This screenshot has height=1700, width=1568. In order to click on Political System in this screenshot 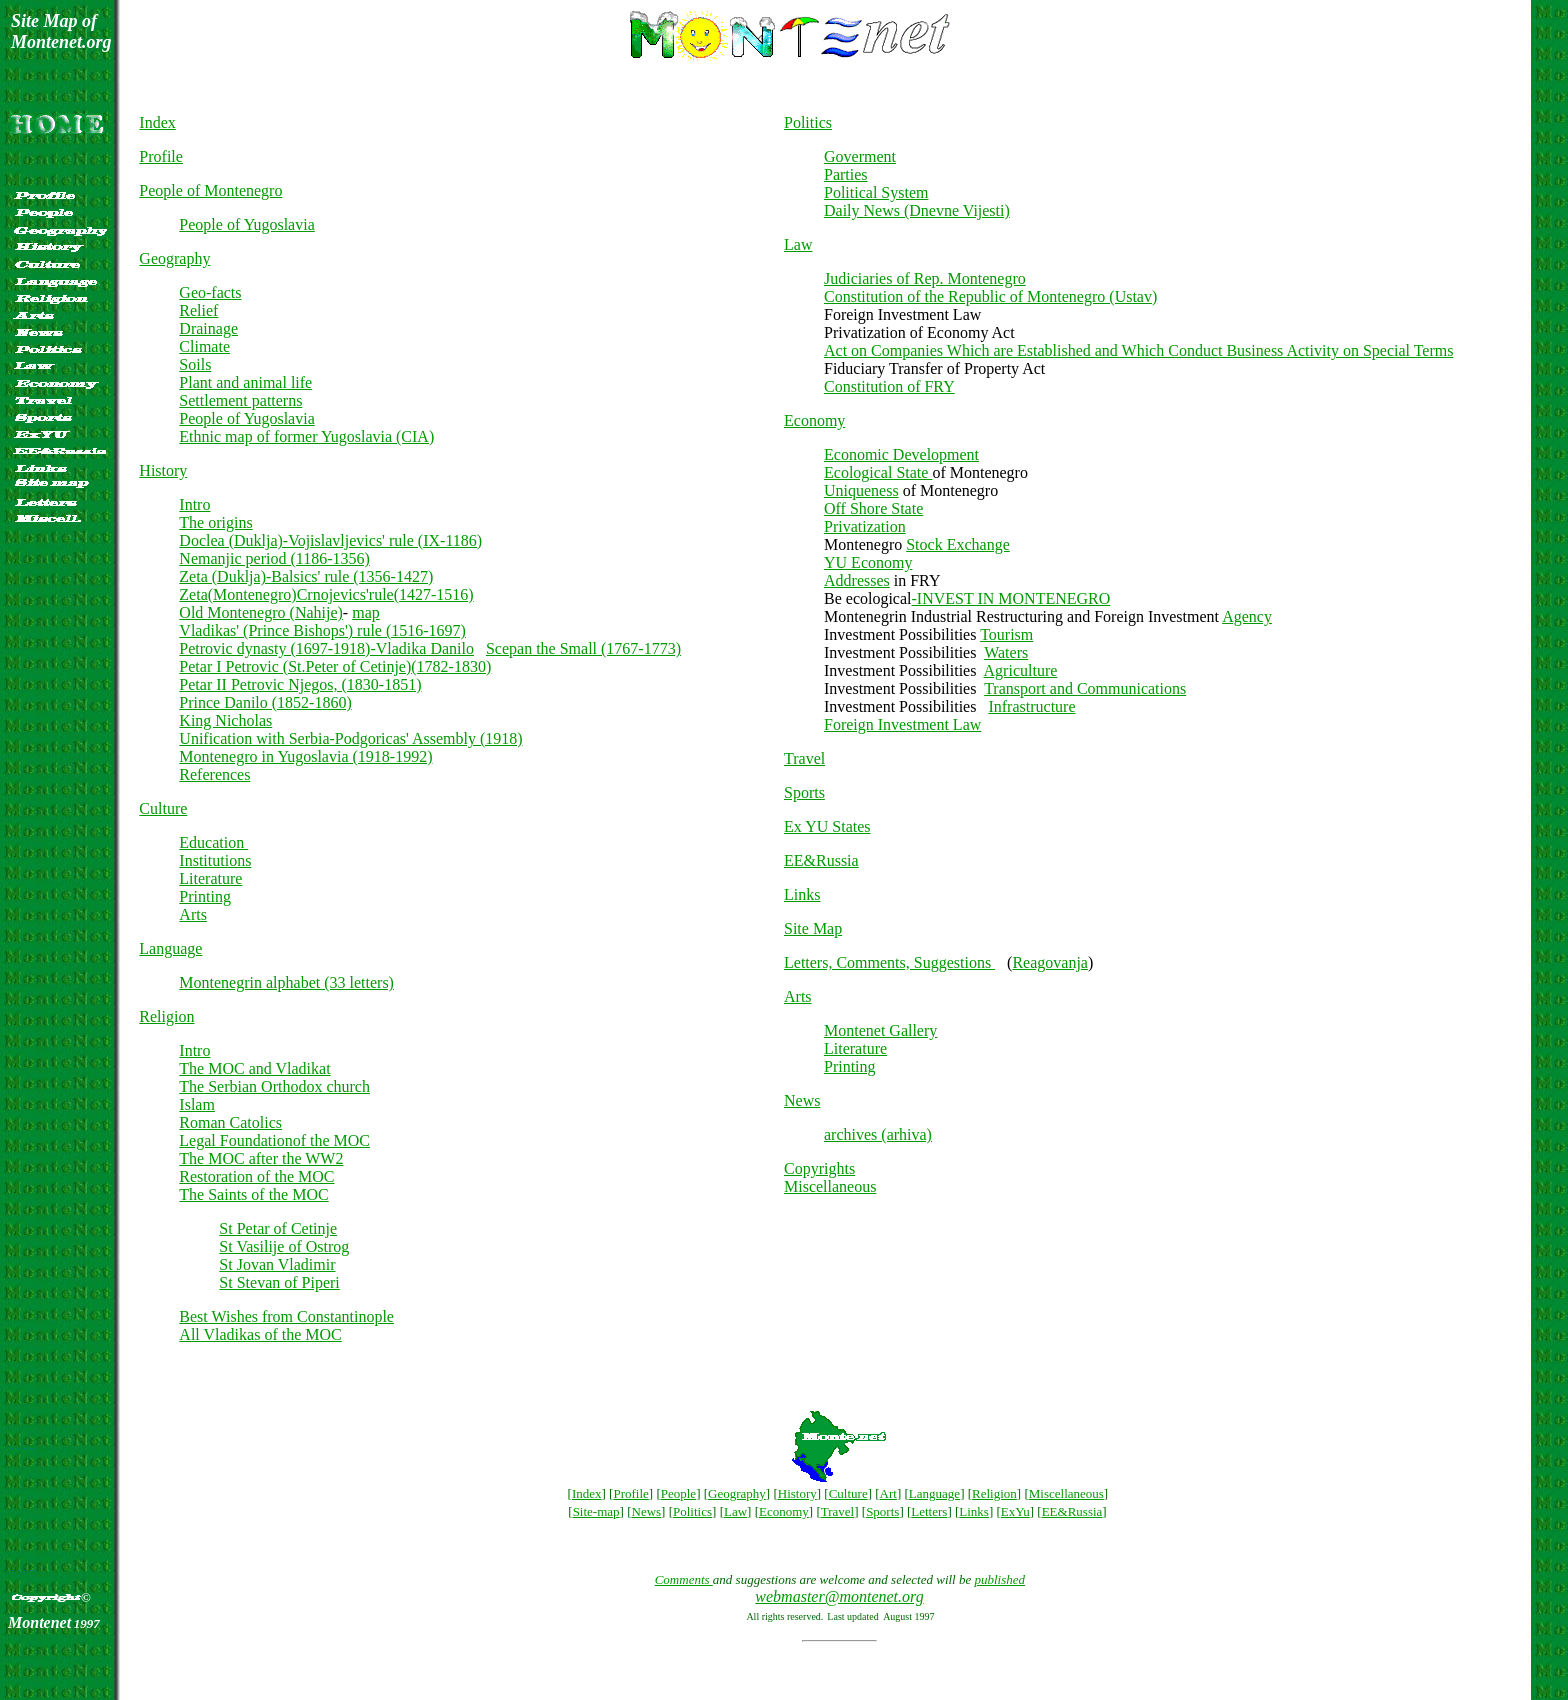, I will do `click(876, 192)`.